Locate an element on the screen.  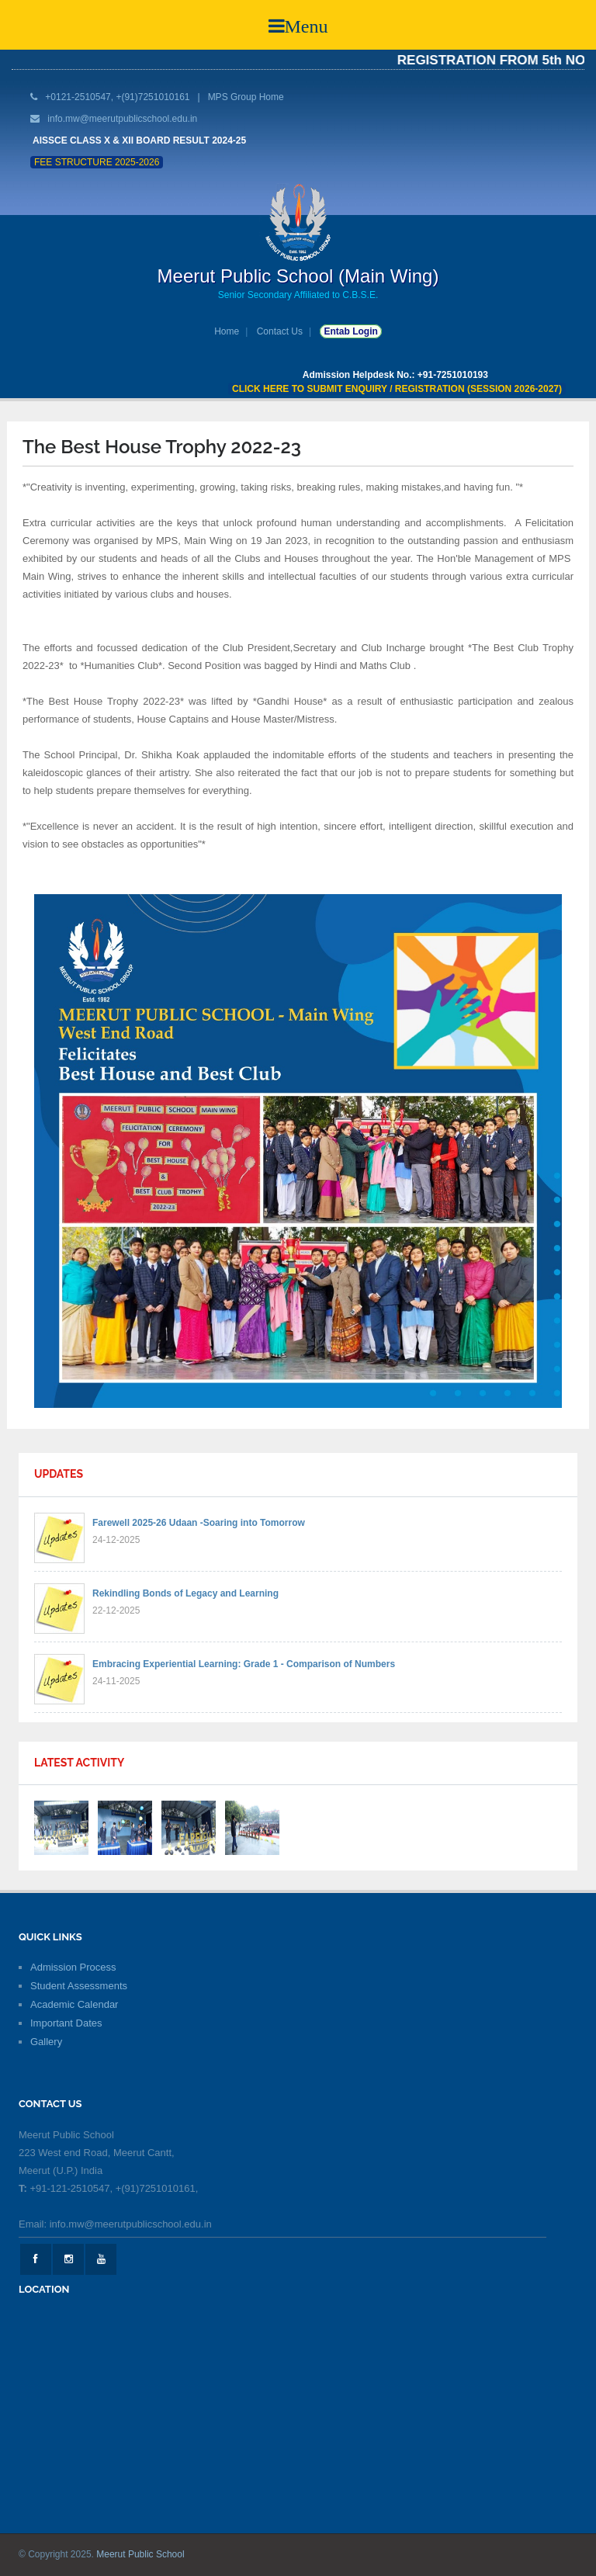
Academic Calendar is located at coordinates (74, 2004).